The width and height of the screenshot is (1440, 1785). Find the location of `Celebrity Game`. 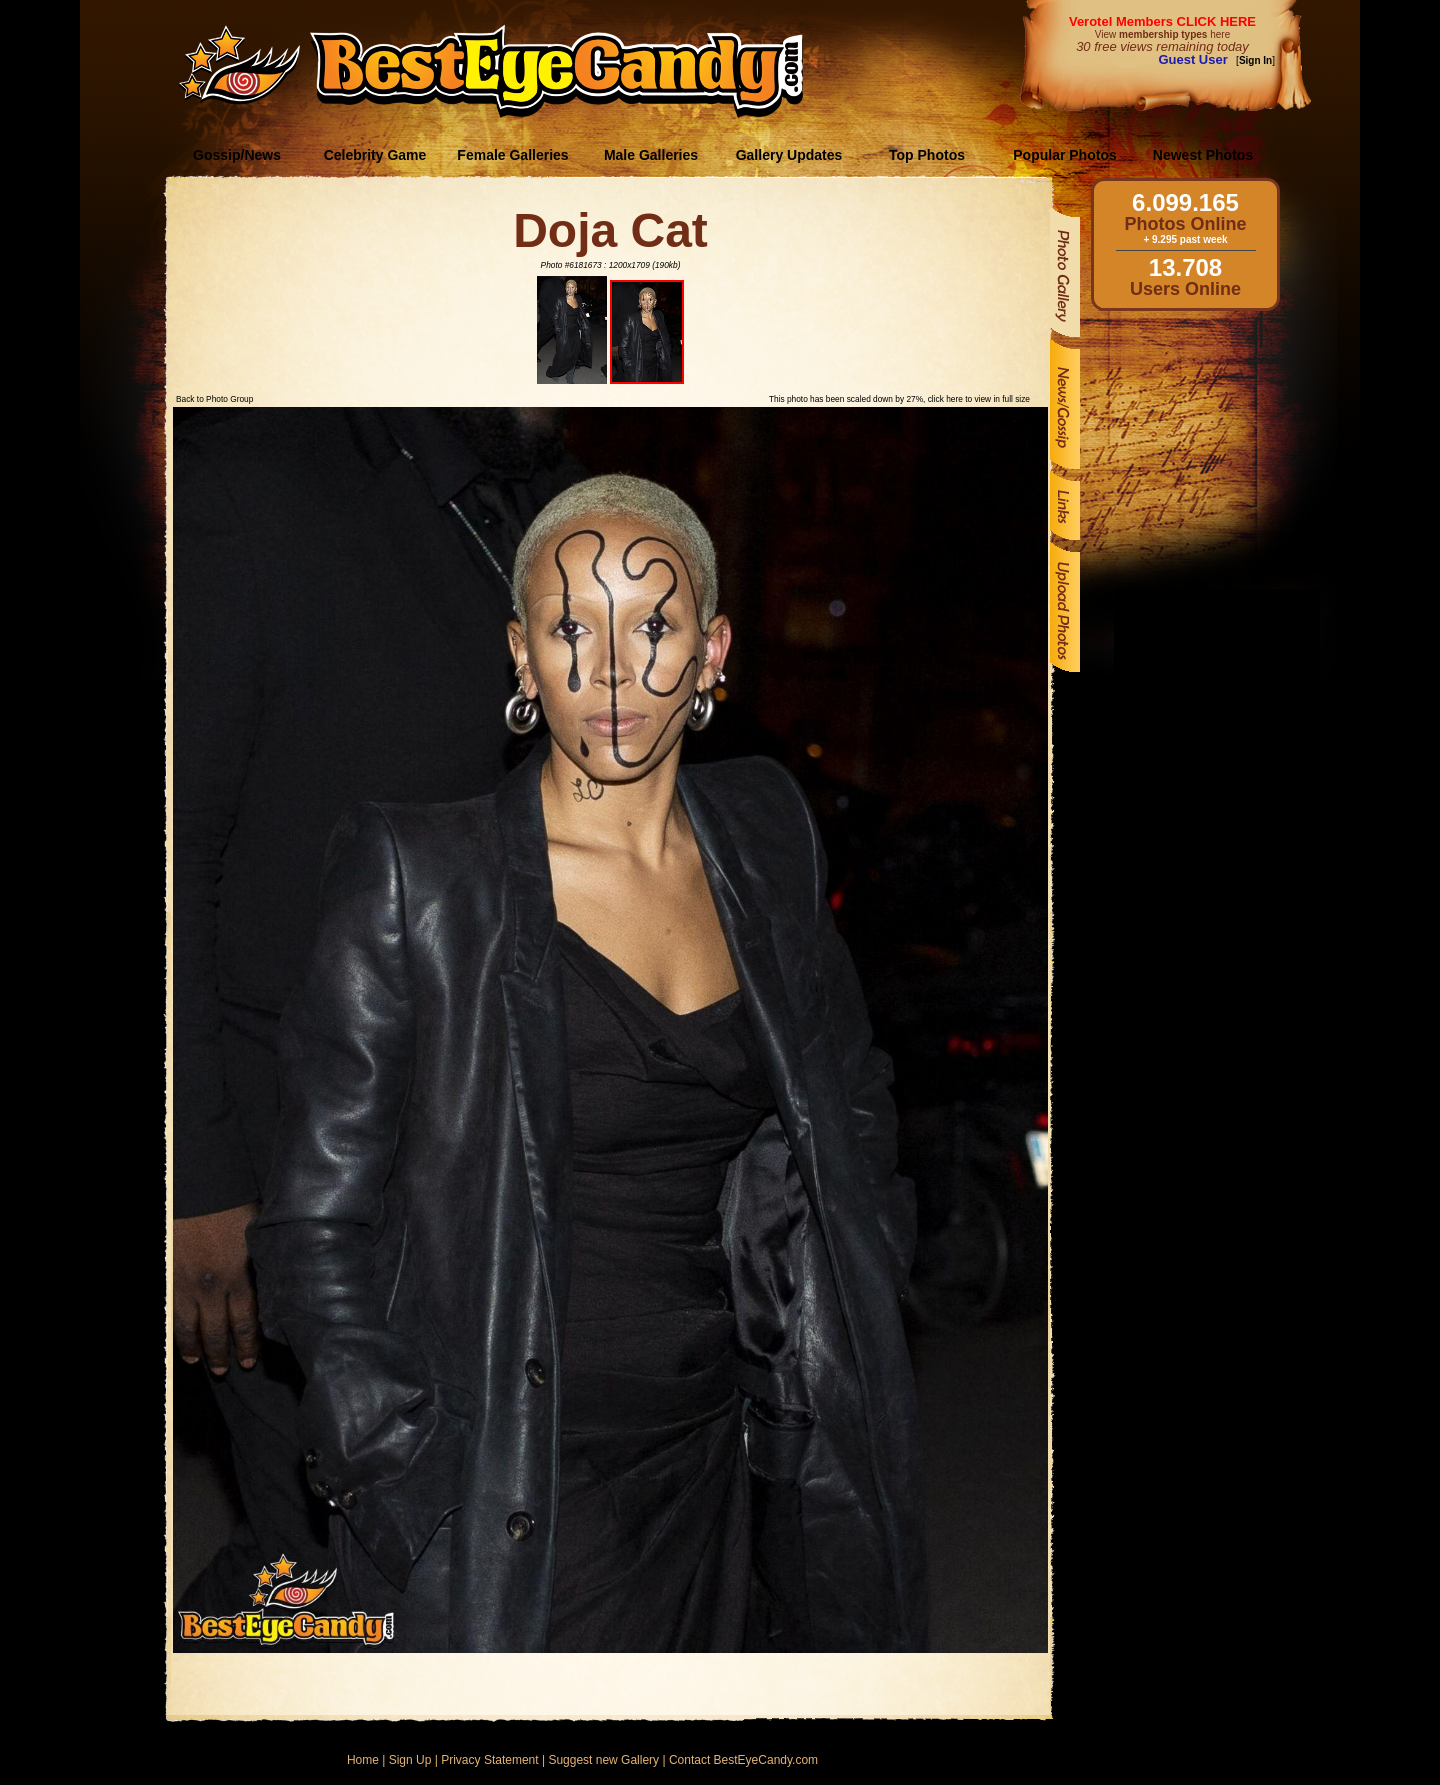

Celebrity Game is located at coordinates (375, 155).